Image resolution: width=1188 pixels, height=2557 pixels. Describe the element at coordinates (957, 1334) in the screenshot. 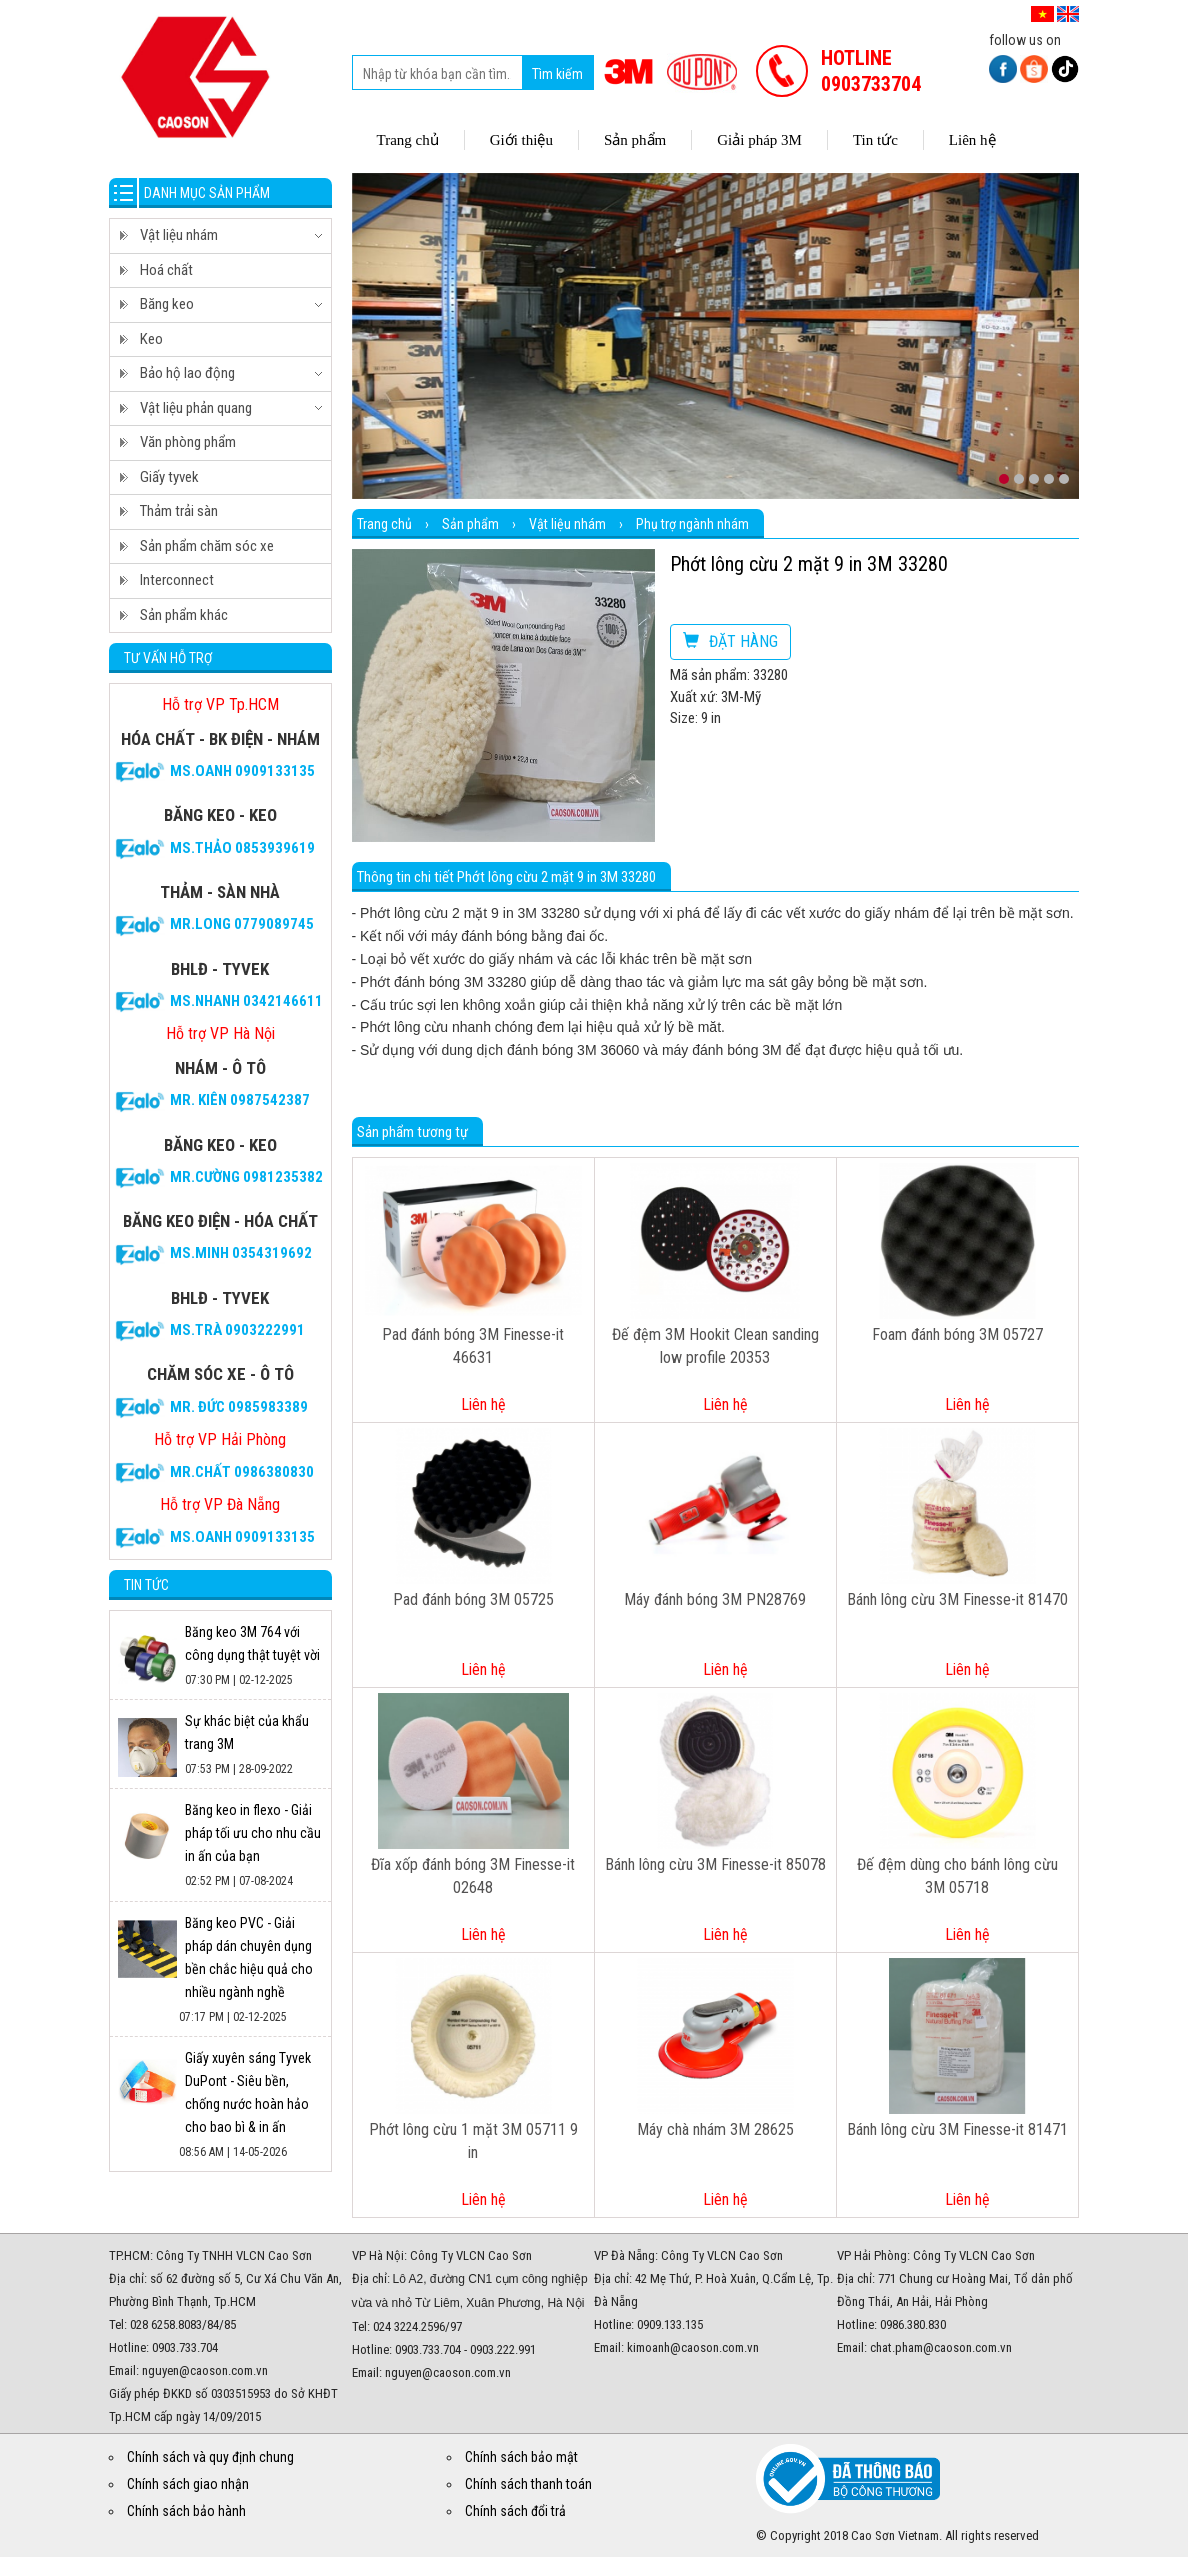

I see `Foam đánh bóng 3M 05727` at that location.